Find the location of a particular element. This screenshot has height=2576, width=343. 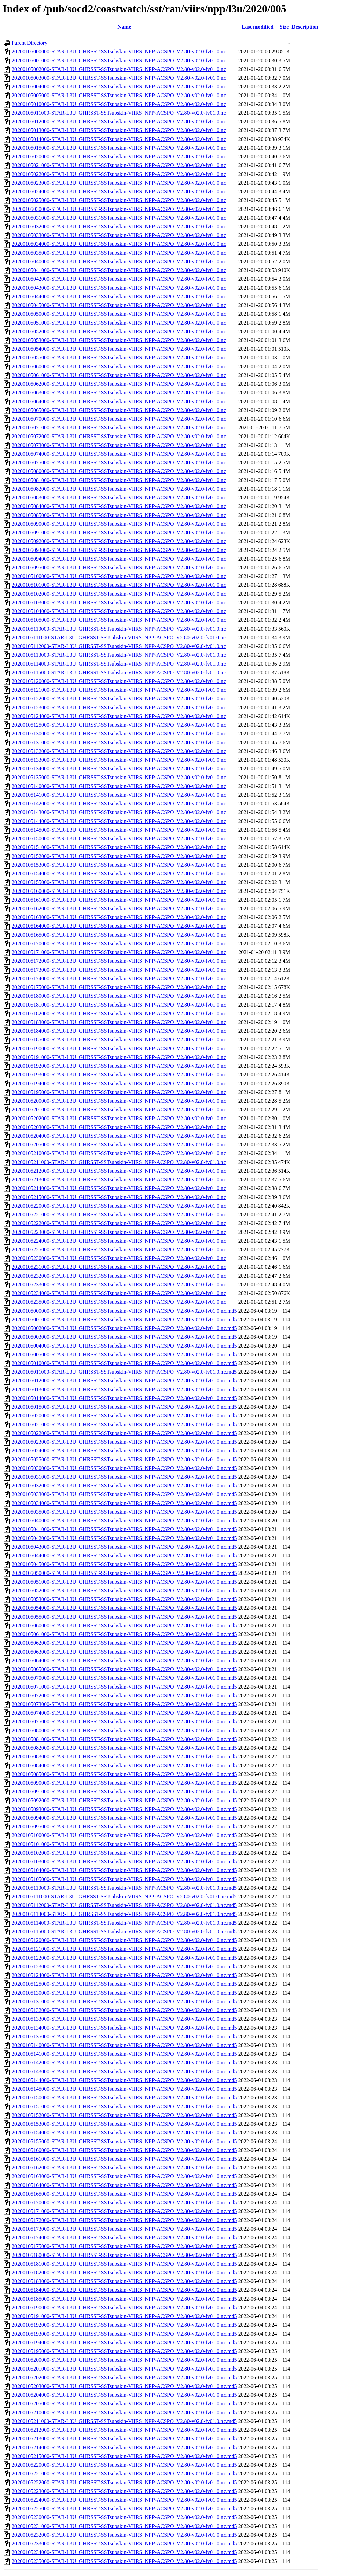

20200105075000-STAR-L3U_GHRSST-SSTsubskin-VIIRS_NPP-ACSPO_V2.80-v02.0-fv01.0.nc.md5 is located at coordinates (124, 1722).